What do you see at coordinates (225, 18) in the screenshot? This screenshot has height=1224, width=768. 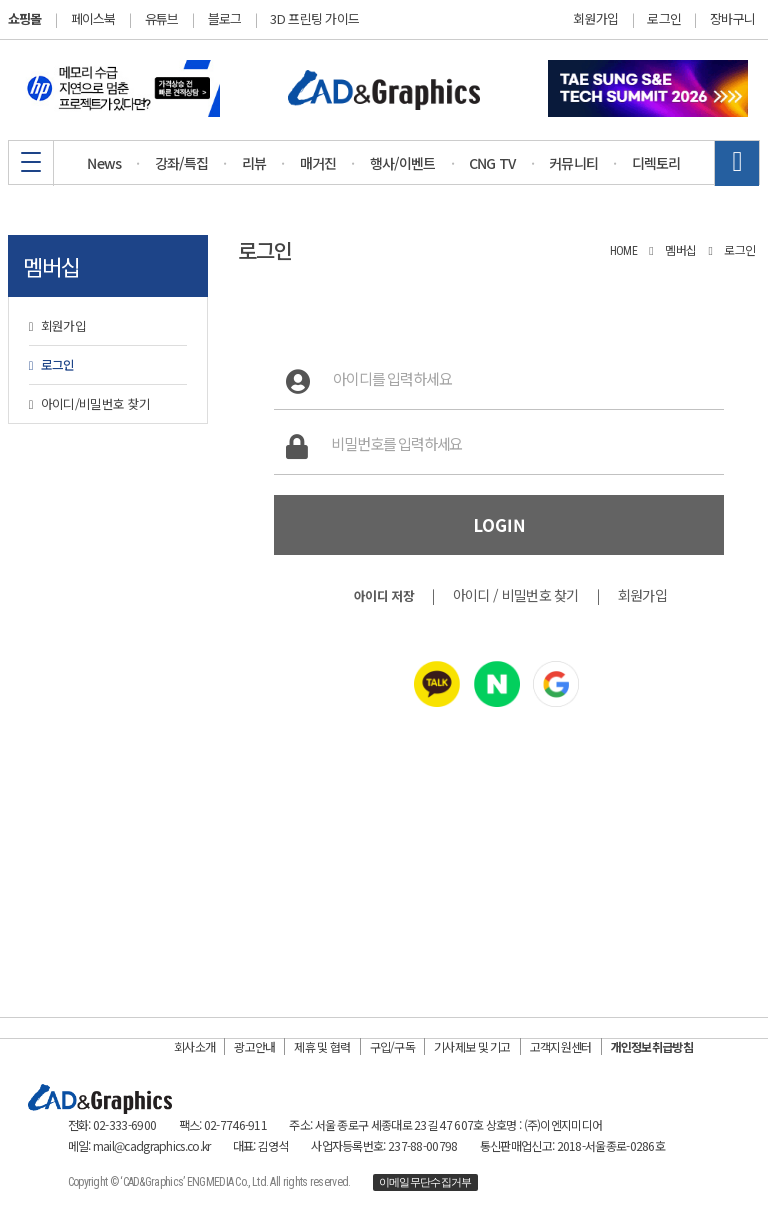 I see `블로그` at bounding box center [225, 18].